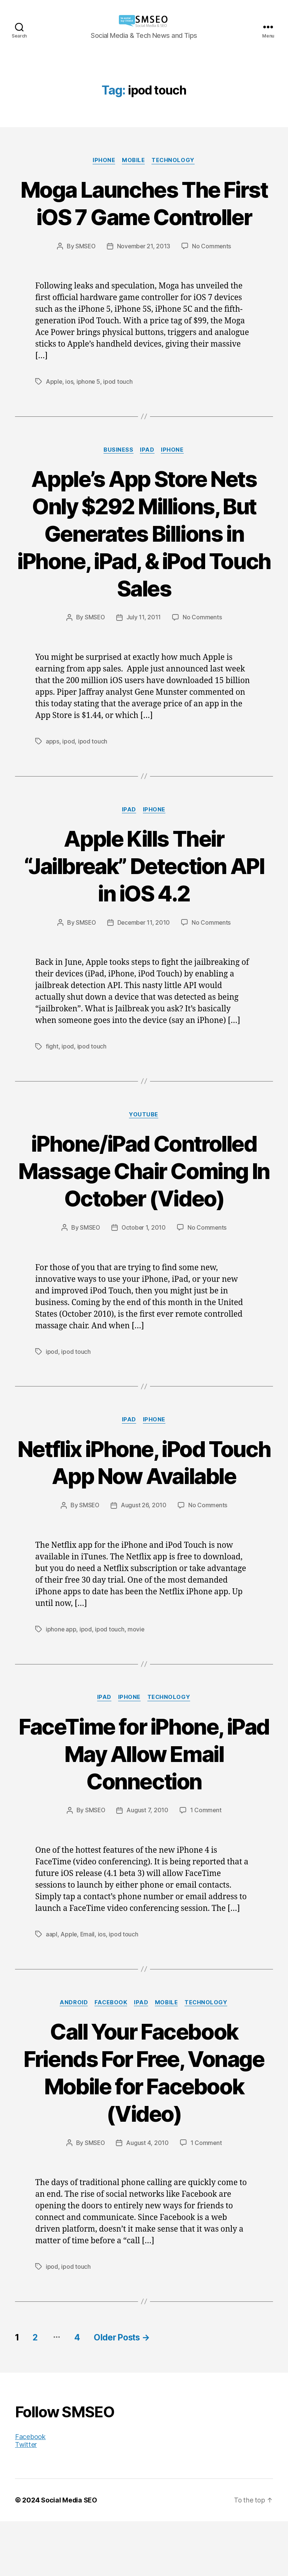 The image size is (288, 2576). Describe the element at coordinates (89, 409) in the screenshot. I see `iphone 5` at that location.